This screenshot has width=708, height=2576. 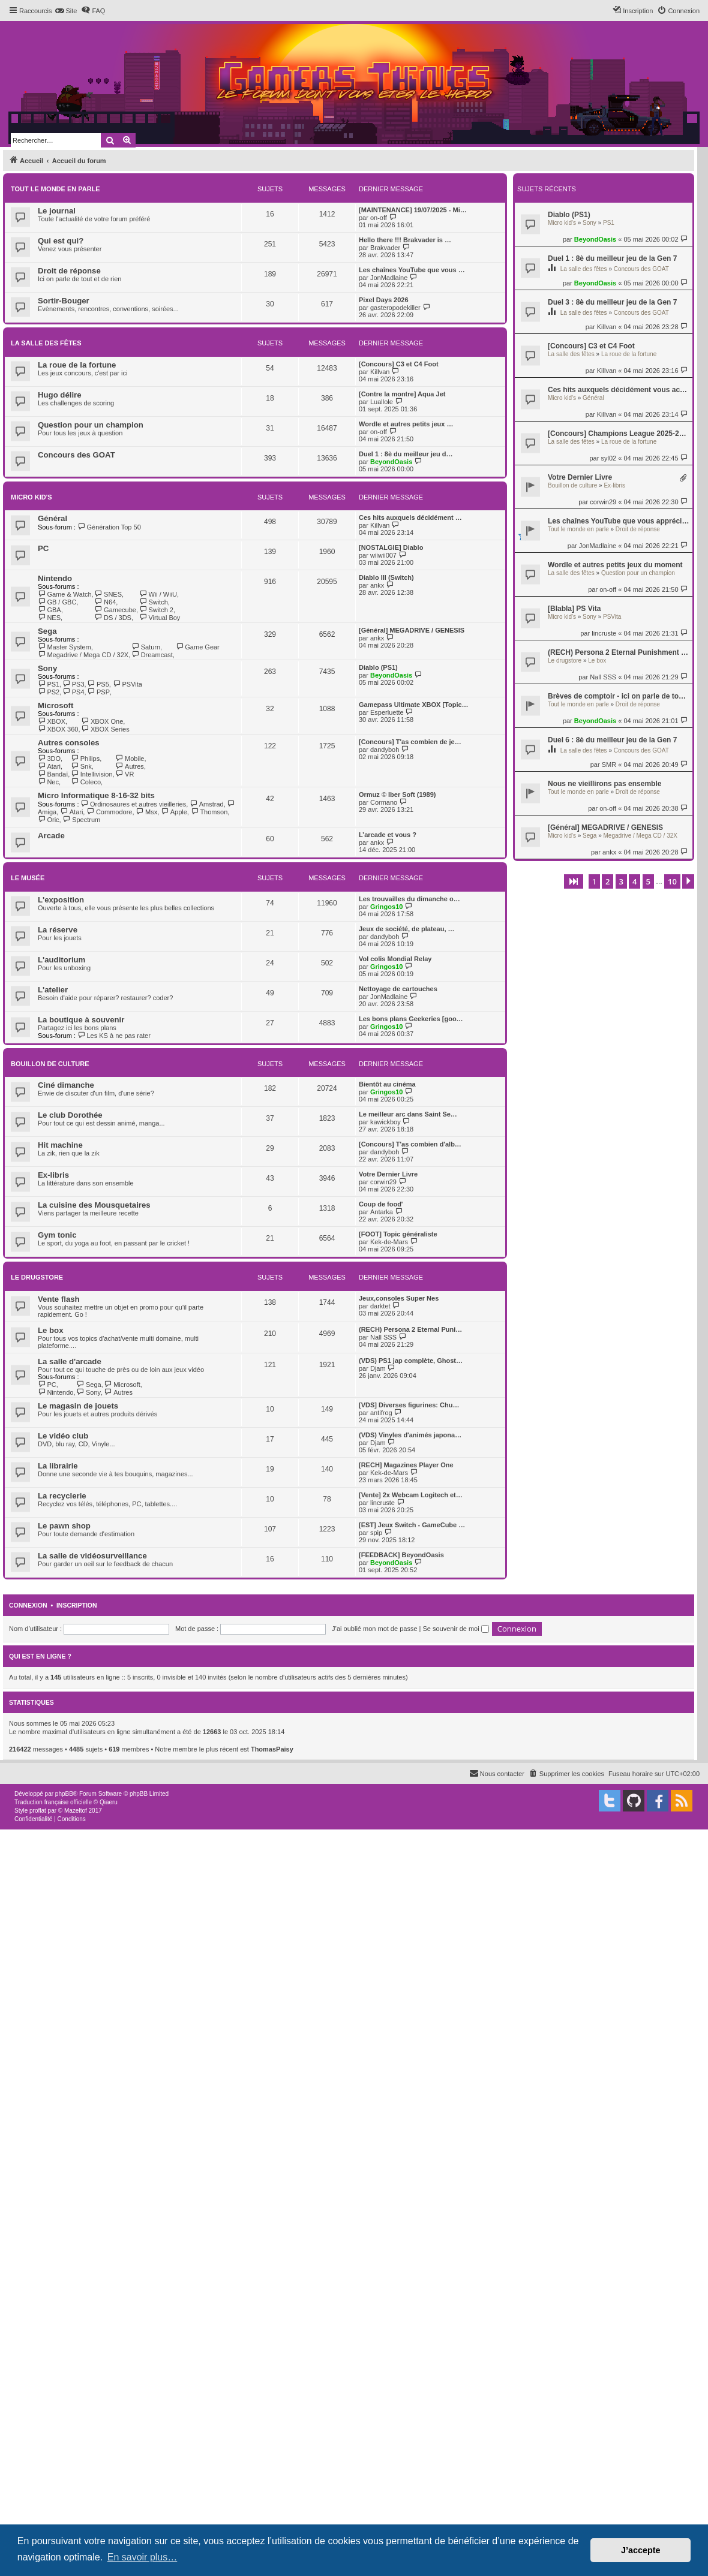 What do you see at coordinates (59, 1299) in the screenshot?
I see `Vente flash` at bounding box center [59, 1299].